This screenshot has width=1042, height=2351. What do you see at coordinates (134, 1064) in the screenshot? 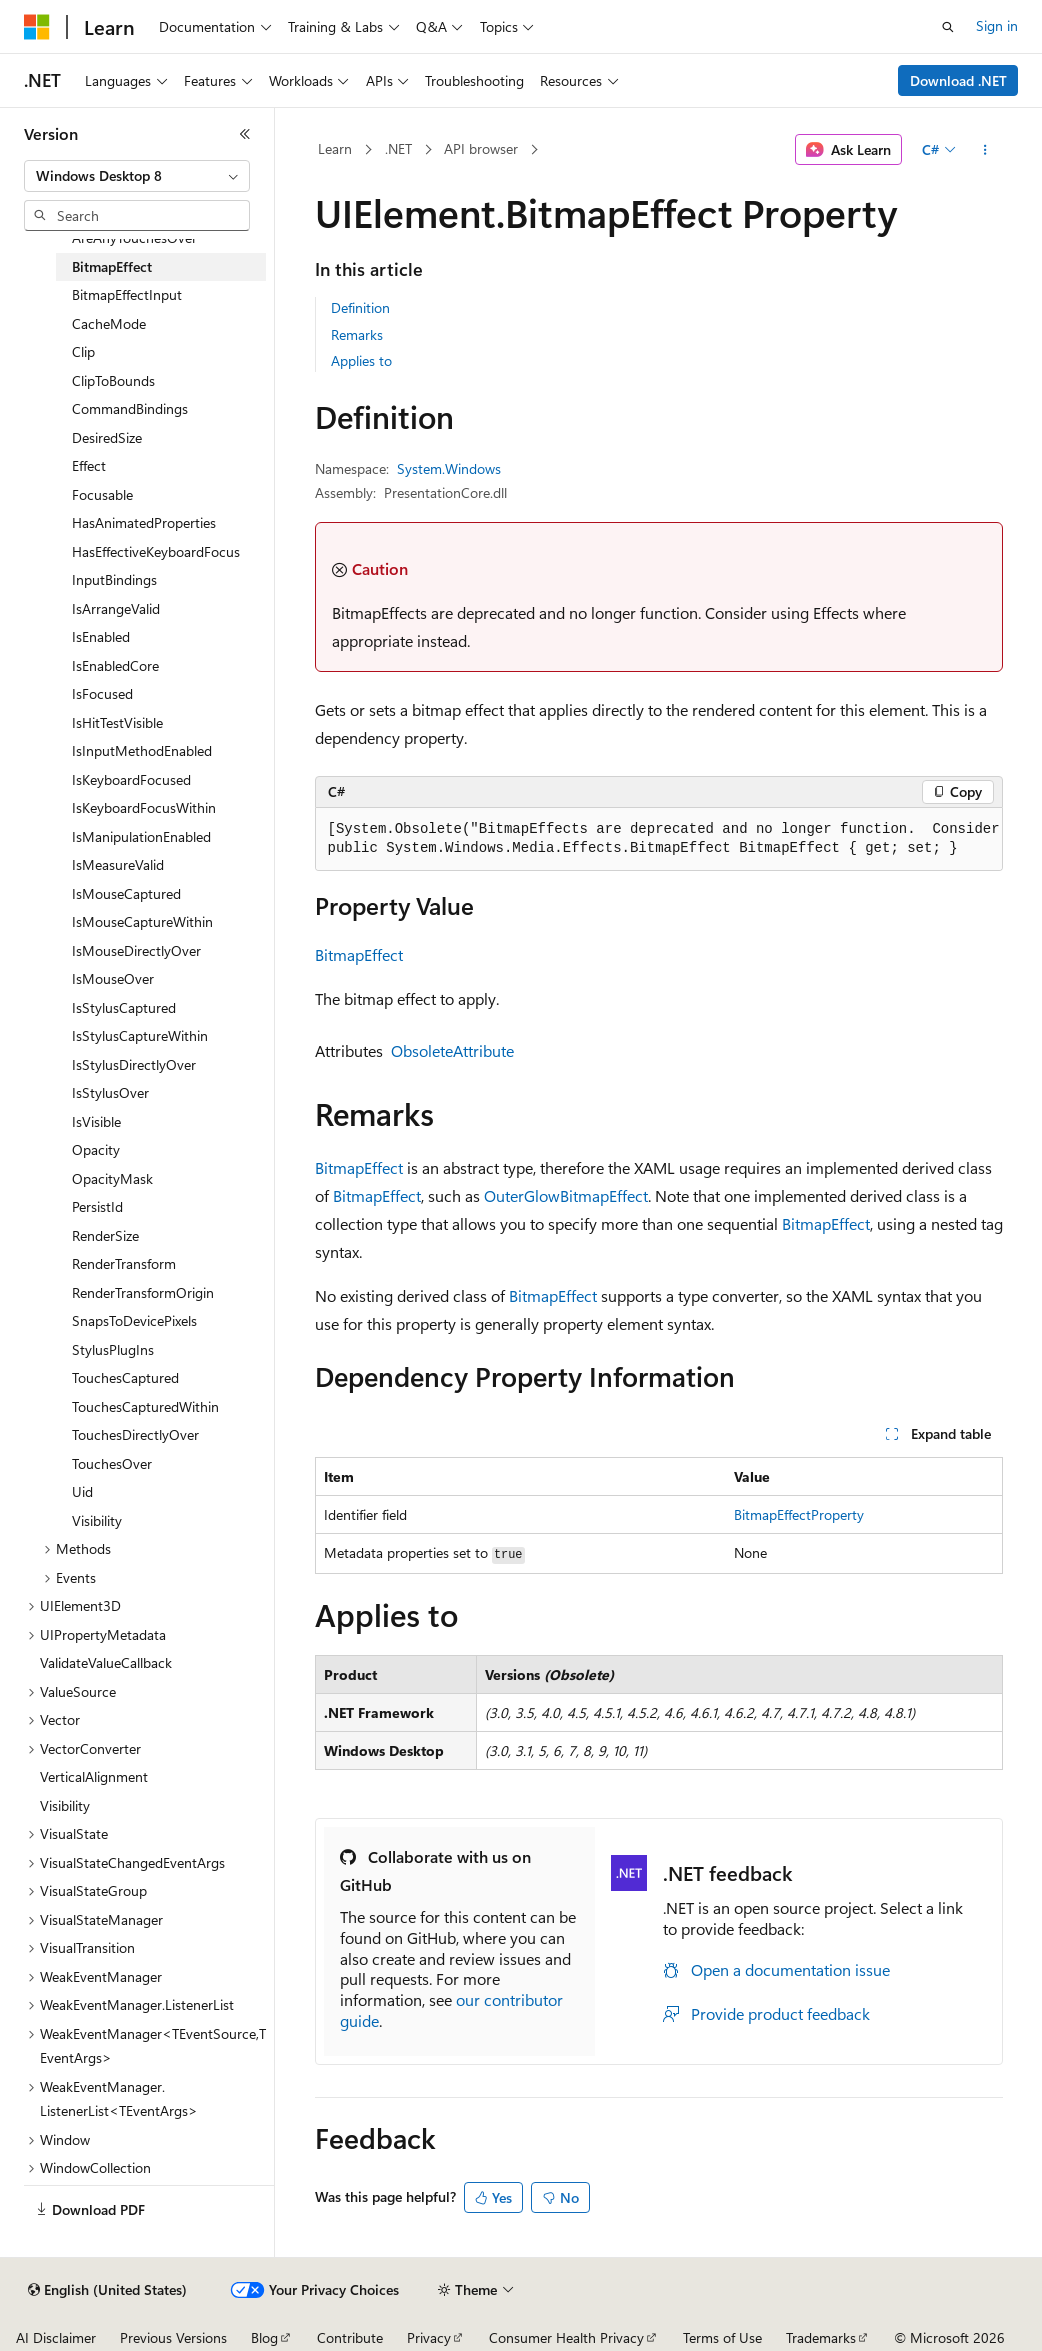
I see `IsStylusDirectlyOver [treeitem]` at bounding box center [134, 1064].